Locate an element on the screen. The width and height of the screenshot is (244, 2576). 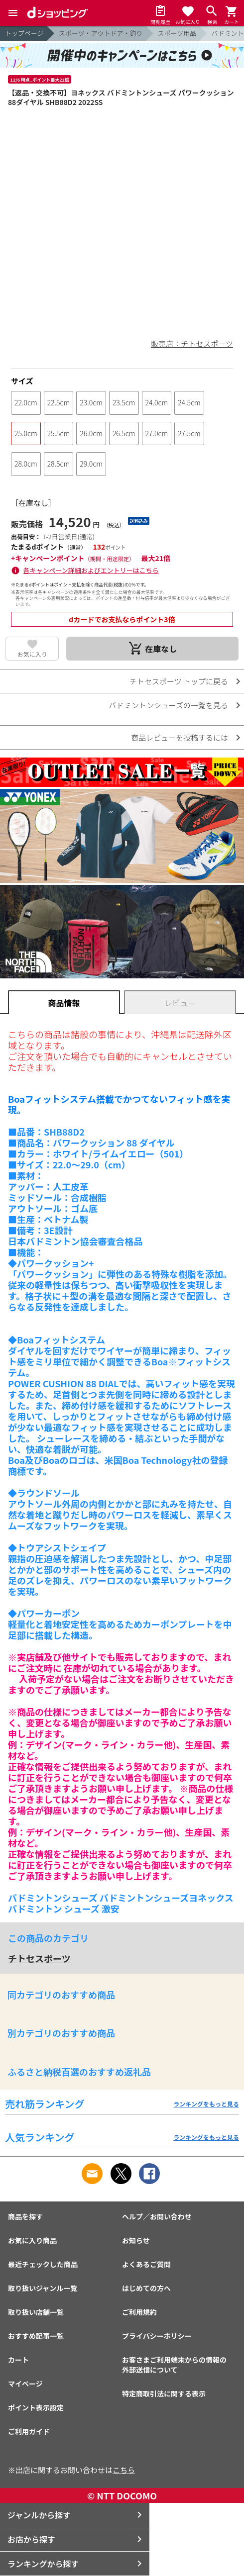
バドミントンシューズの一覧を見る is located at coordinates (168, 705).